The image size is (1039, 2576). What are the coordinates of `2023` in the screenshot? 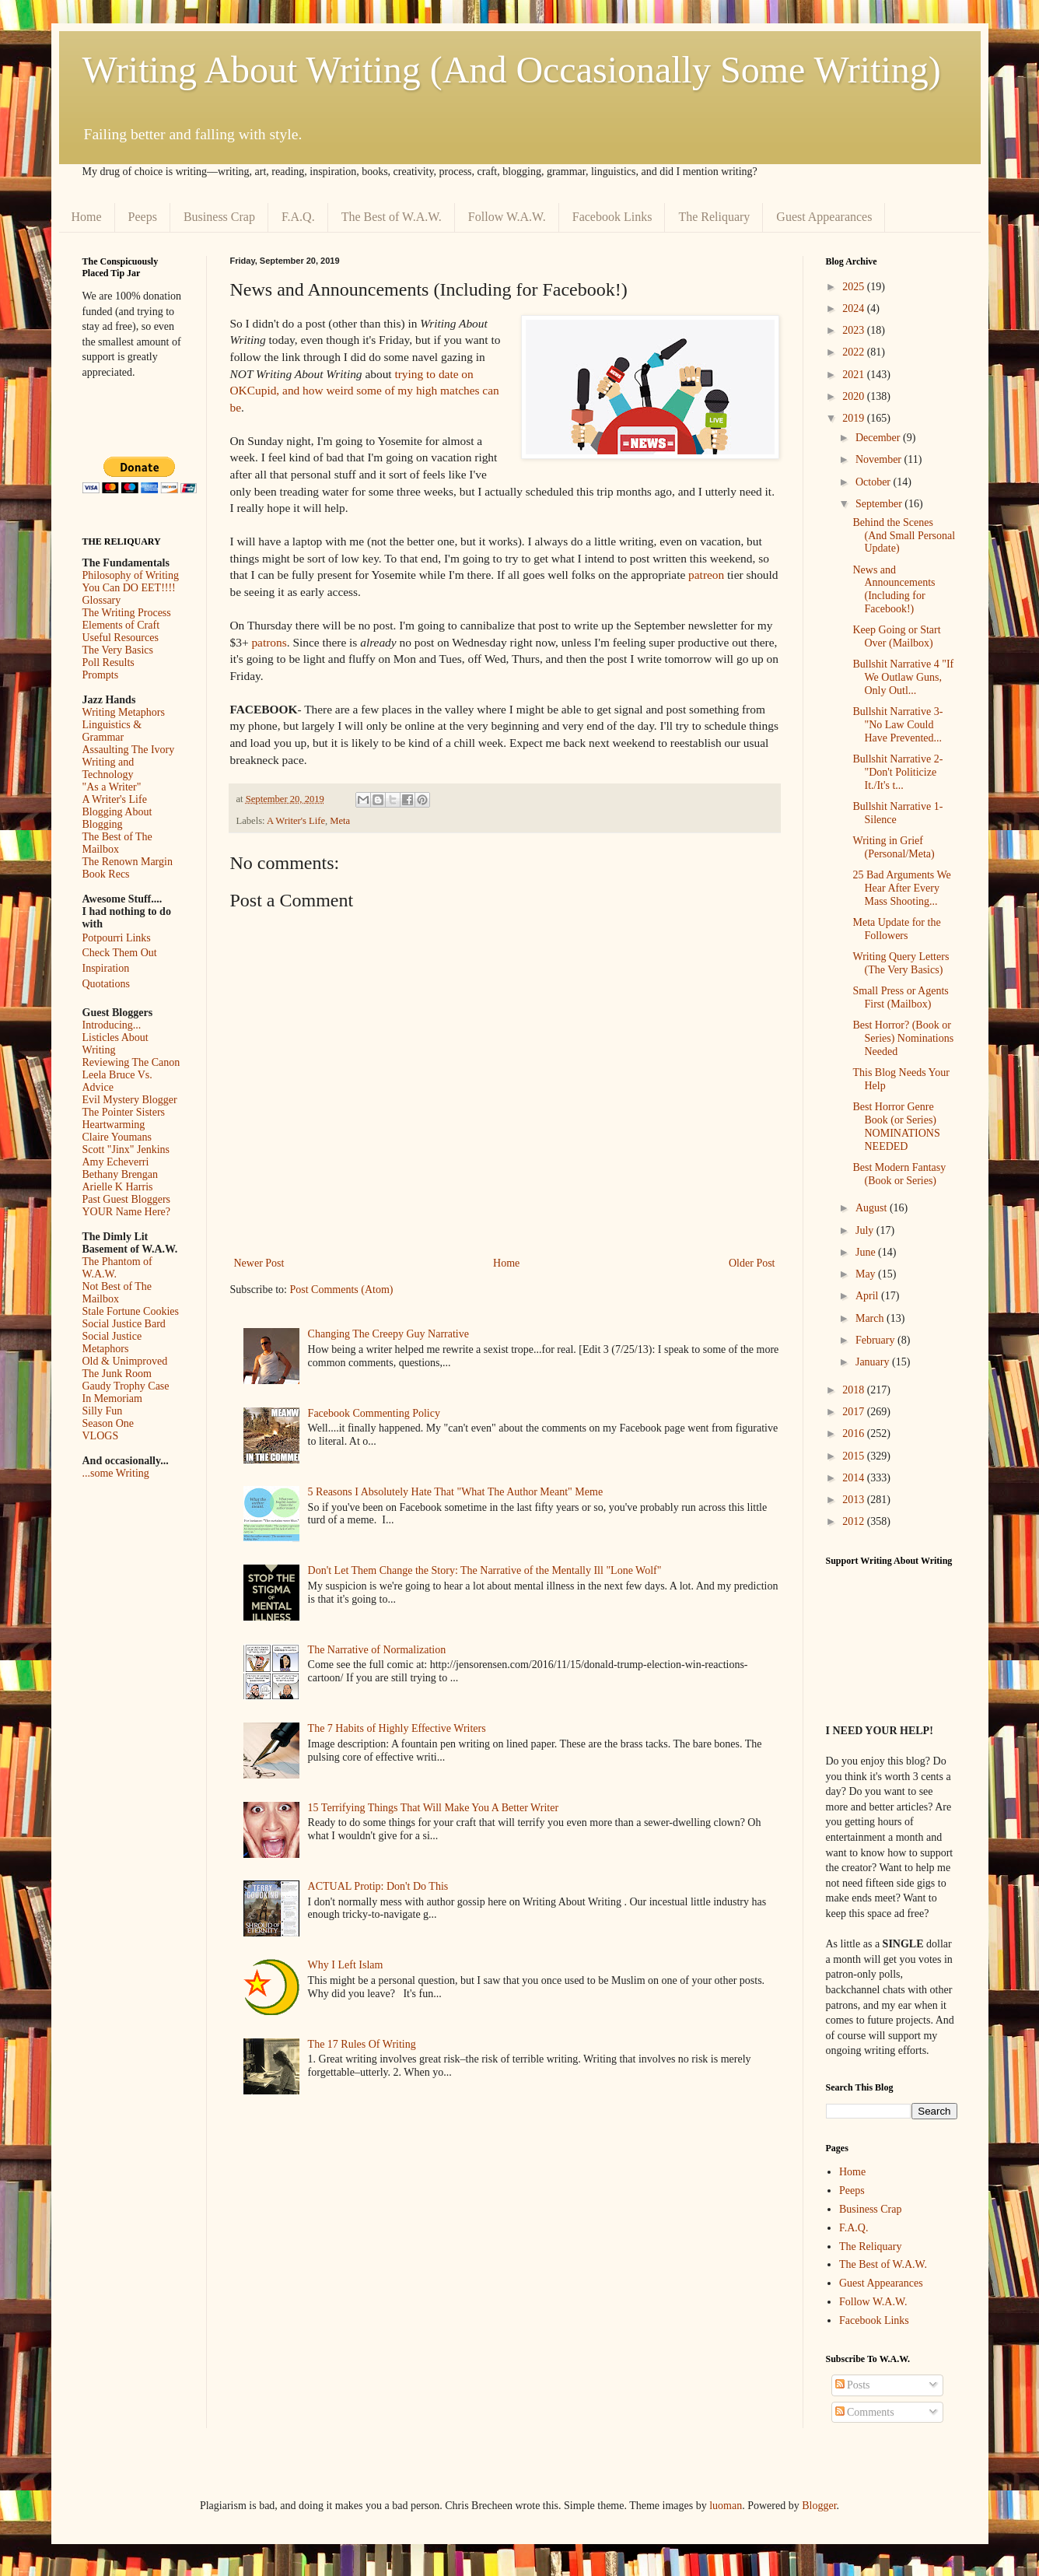 It's located at (854, 330).